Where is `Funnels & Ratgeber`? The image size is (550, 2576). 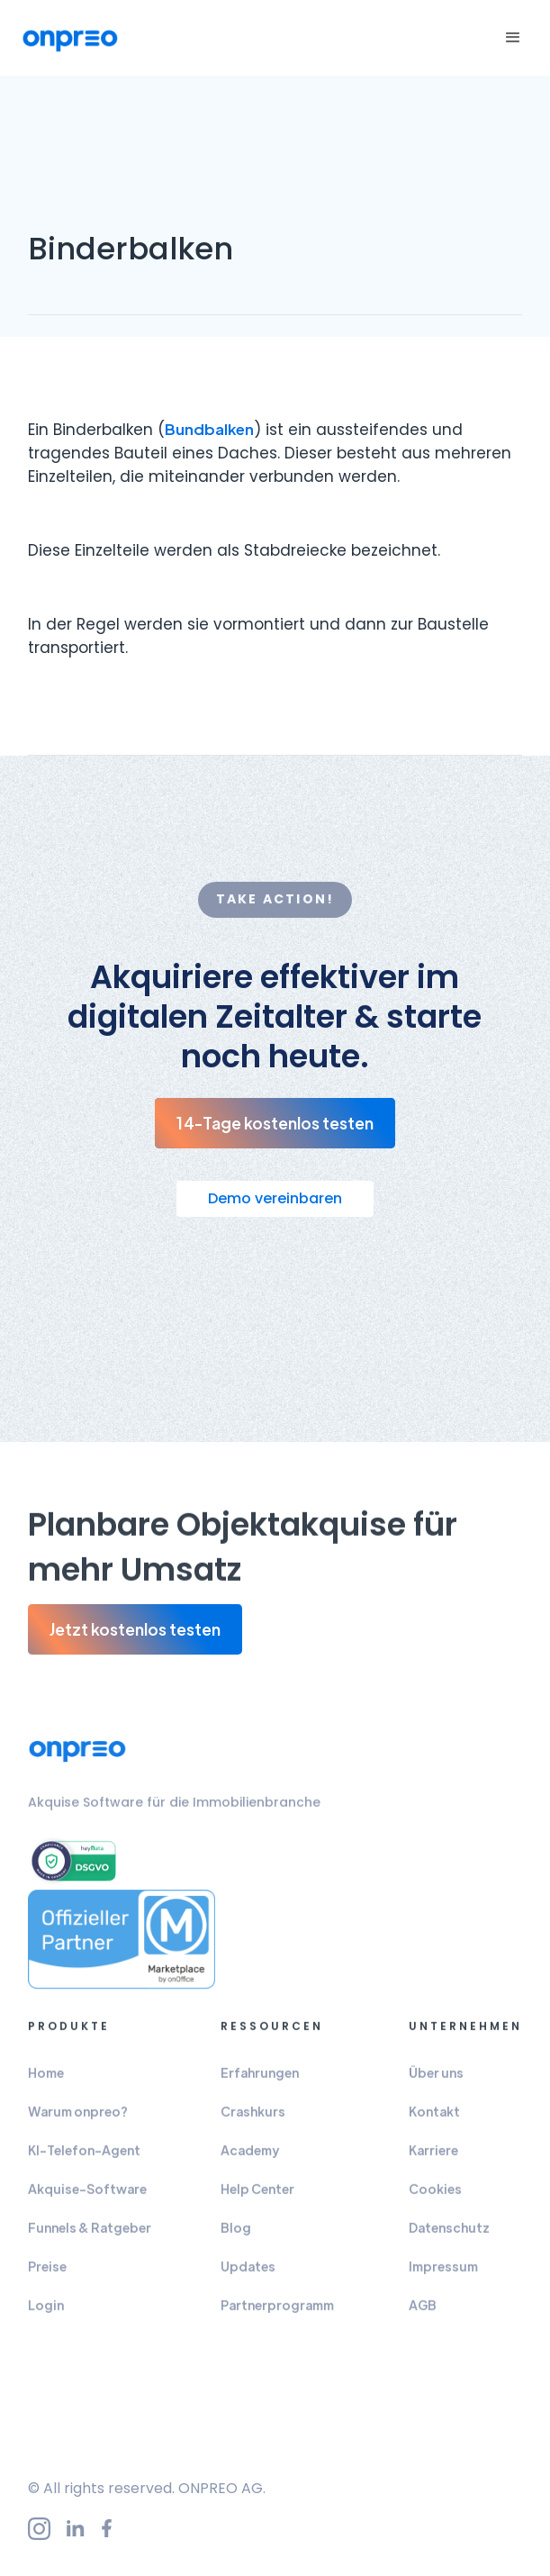
Funnels & Ratgeber is located at coordinates (89, 2239).